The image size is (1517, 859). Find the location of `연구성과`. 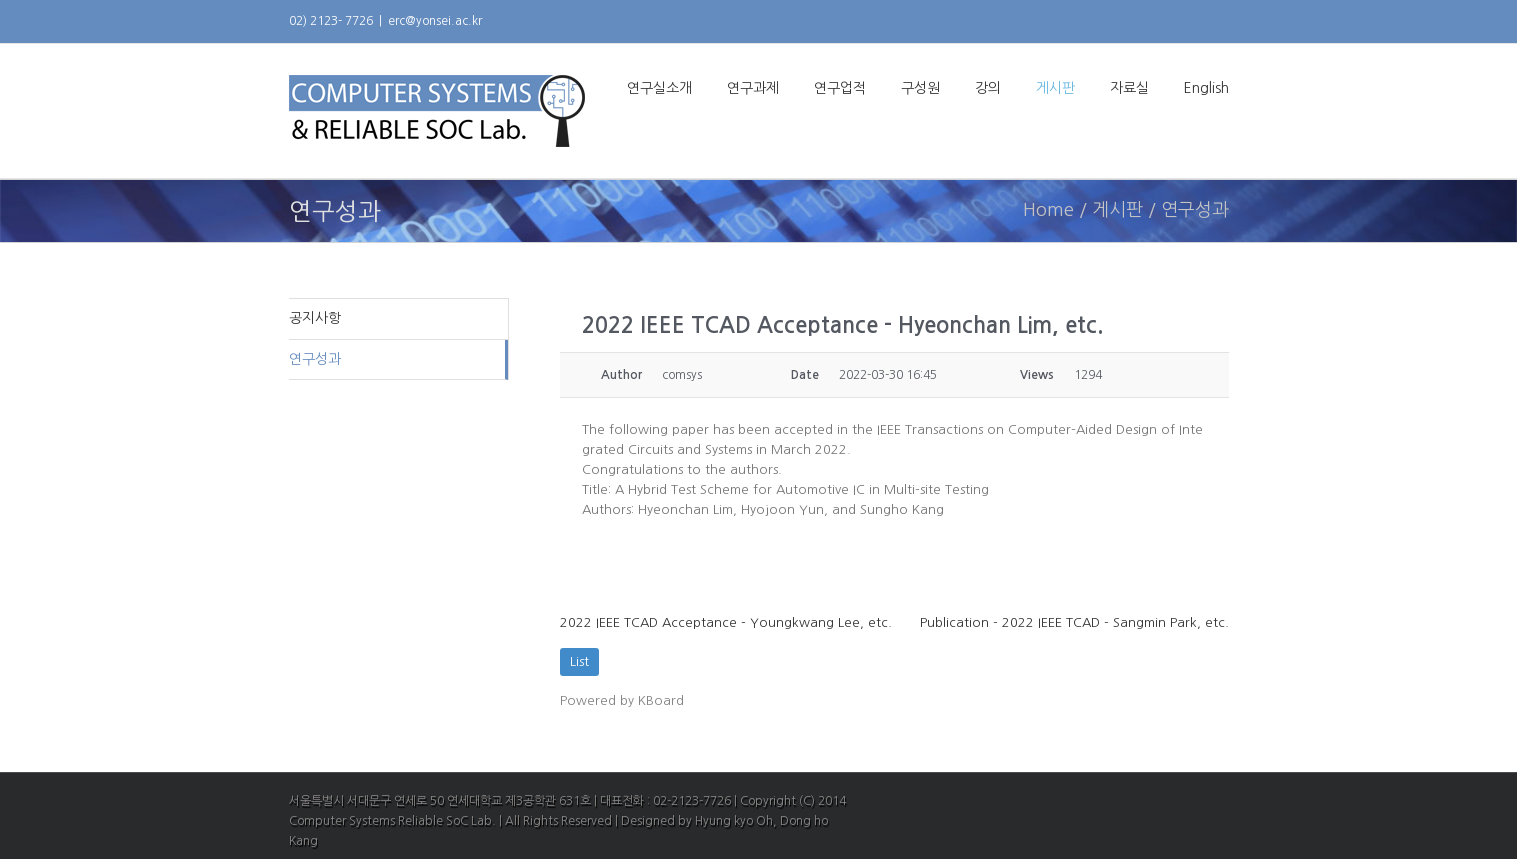

연구성과 is located at coordinates (315, 359).